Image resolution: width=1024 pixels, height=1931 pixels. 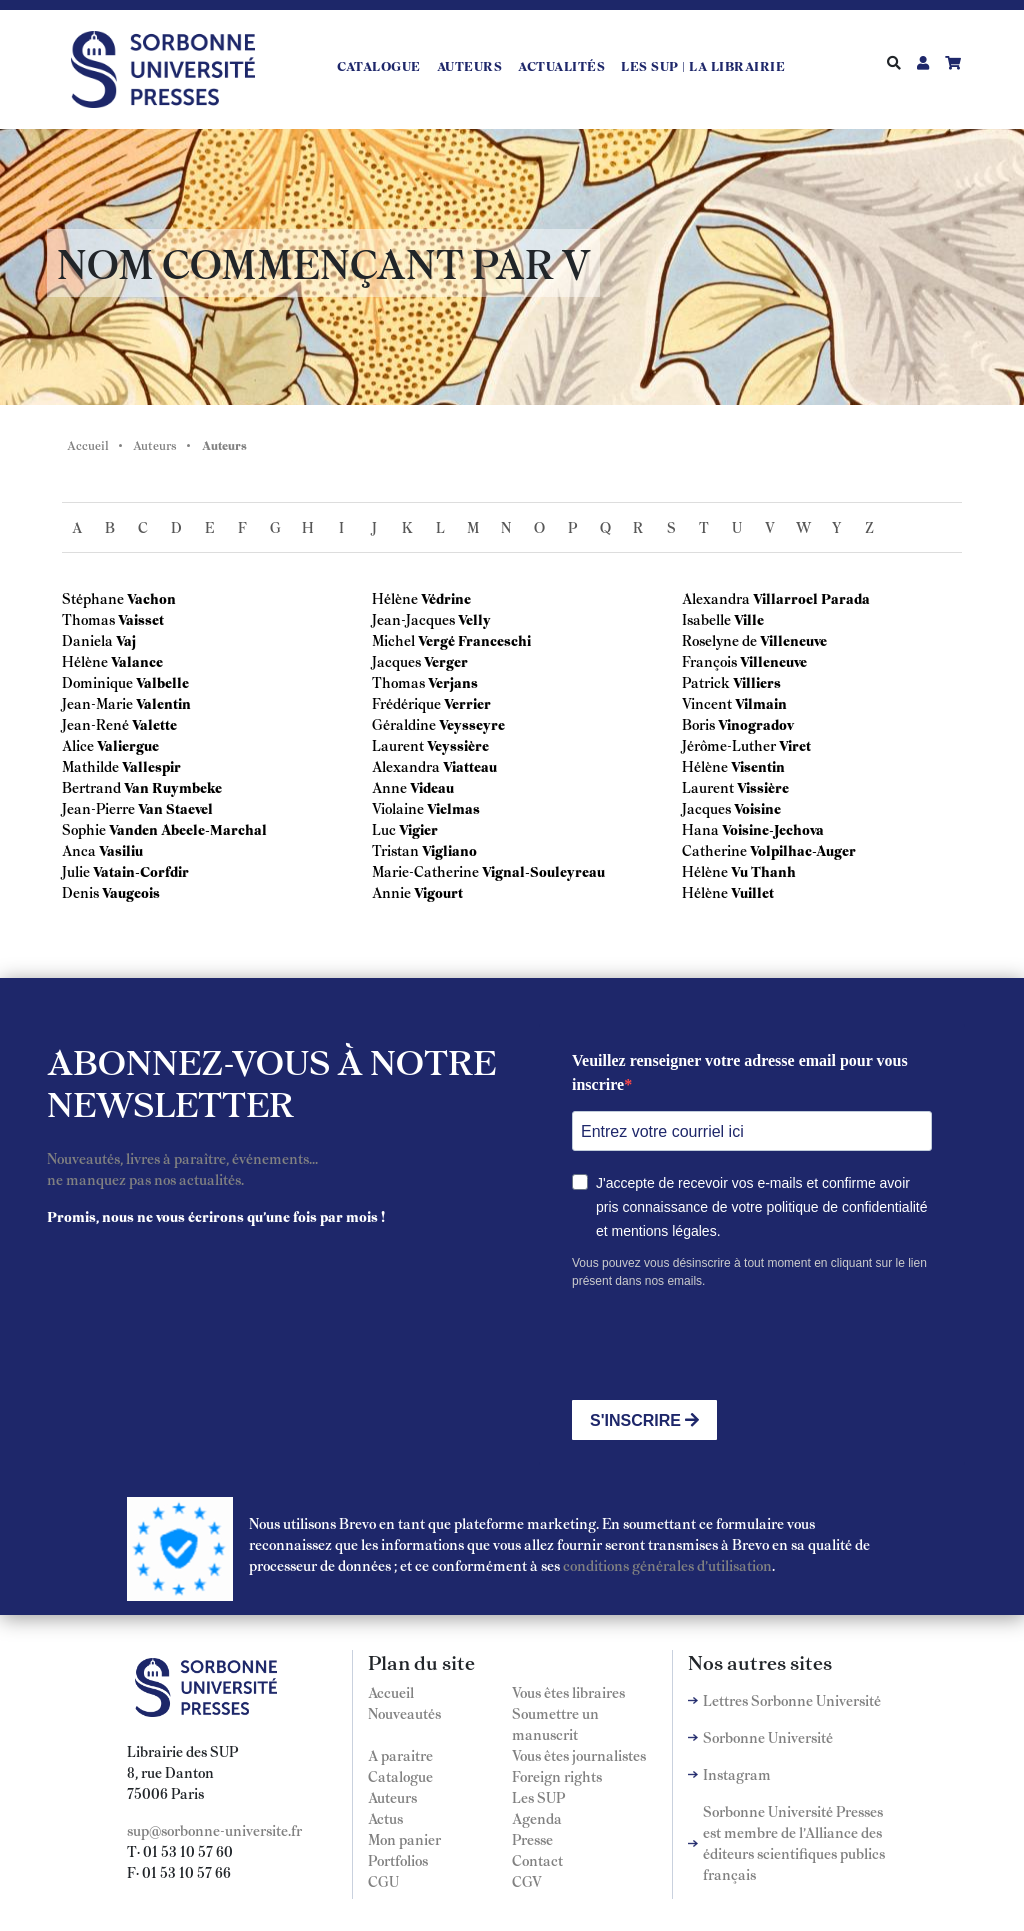 What do you see at coordinates (467, 703) in the screenshot?
I see `Verrier` at bounding box center [467, 703].